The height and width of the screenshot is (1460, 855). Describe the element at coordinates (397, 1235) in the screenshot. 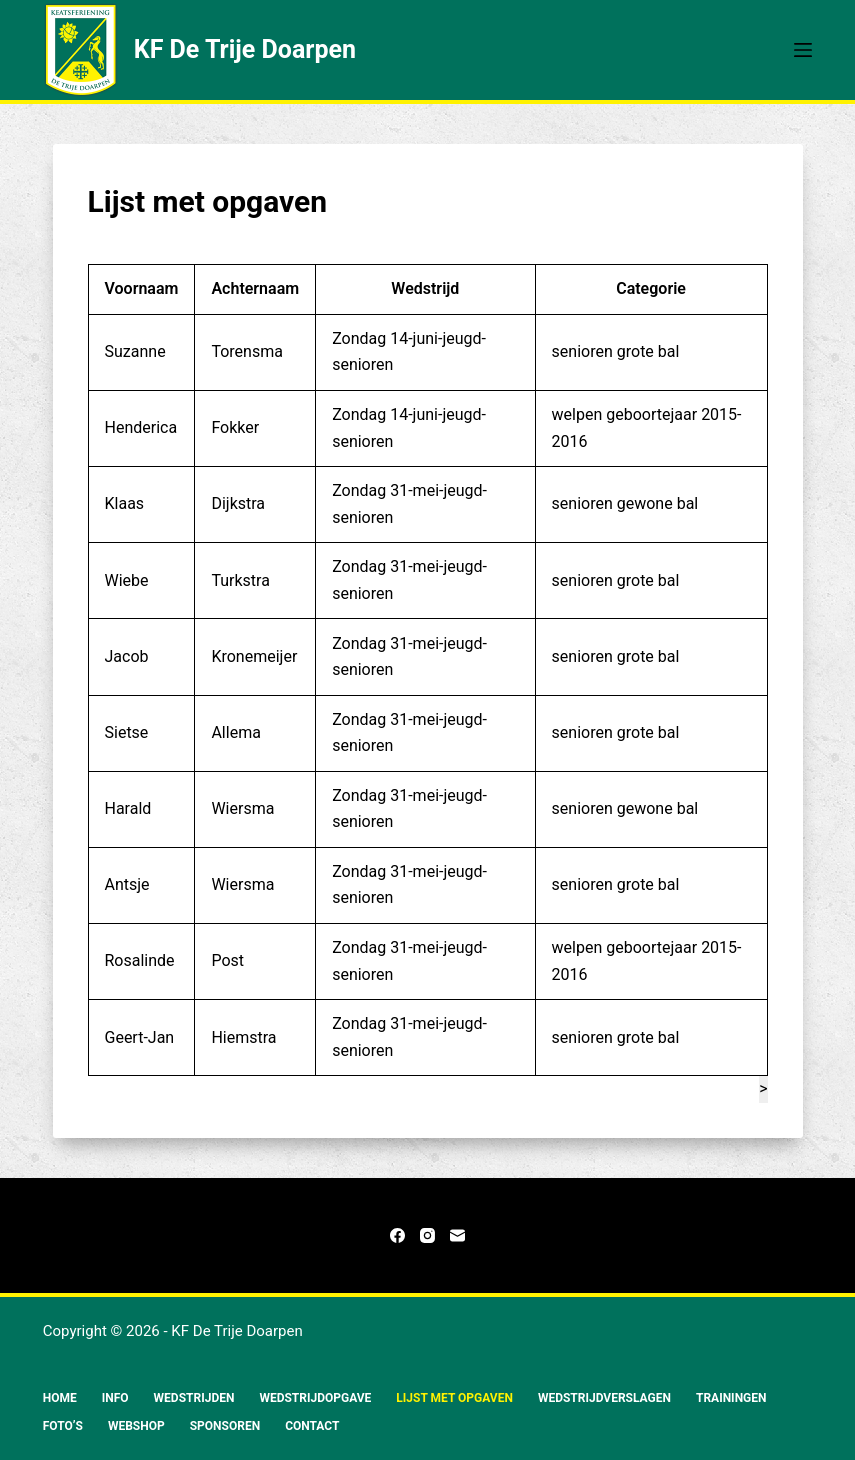

I see `[Facebook]` at that location.